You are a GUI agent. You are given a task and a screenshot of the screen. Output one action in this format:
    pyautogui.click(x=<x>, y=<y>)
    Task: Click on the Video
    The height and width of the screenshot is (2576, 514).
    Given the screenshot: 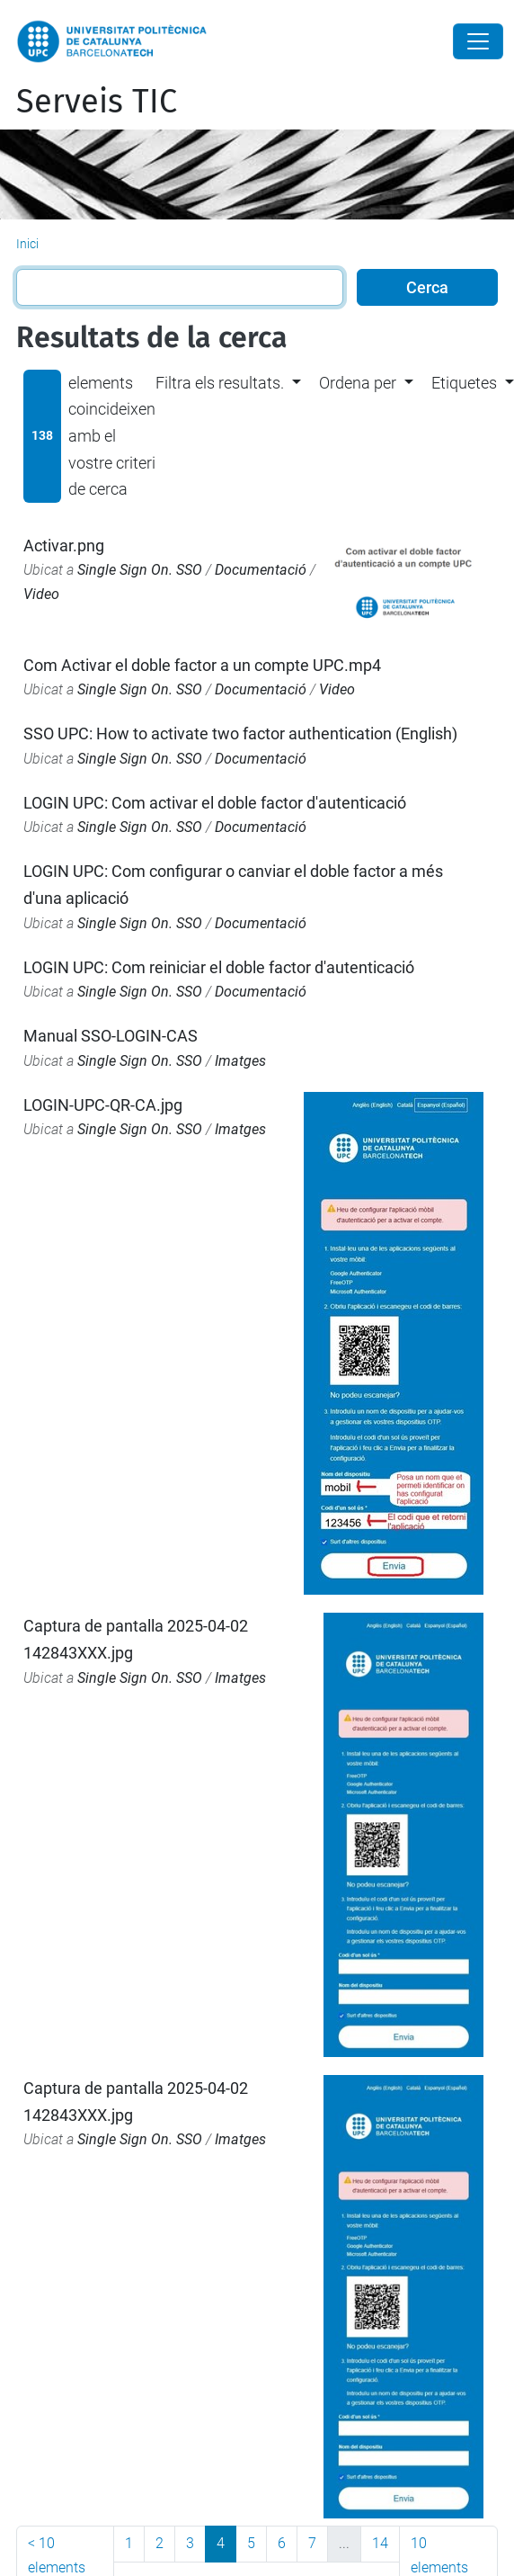 What is the action you would take?
    pyautogui.click(x=41, y=594)
    